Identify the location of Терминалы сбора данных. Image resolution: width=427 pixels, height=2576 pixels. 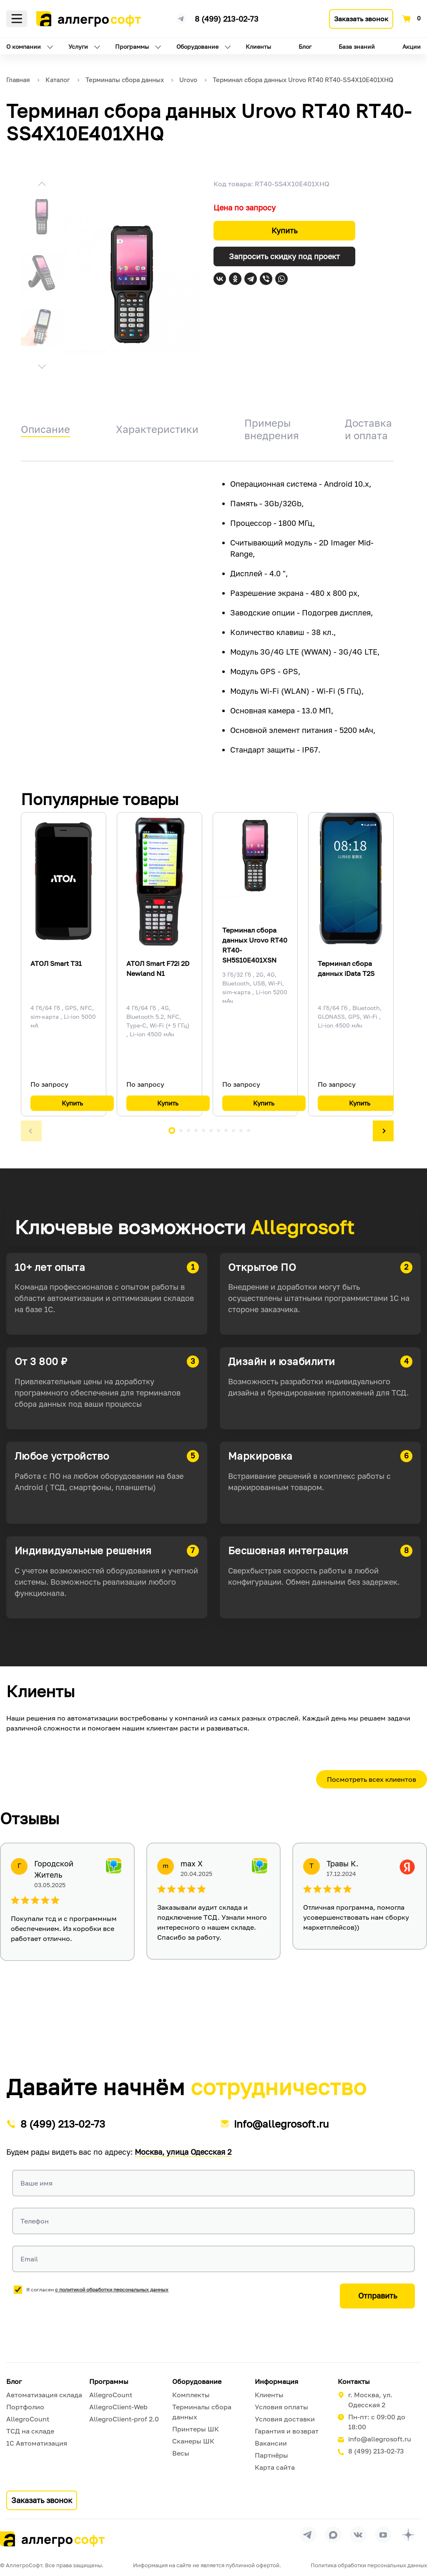
(201, 2412).